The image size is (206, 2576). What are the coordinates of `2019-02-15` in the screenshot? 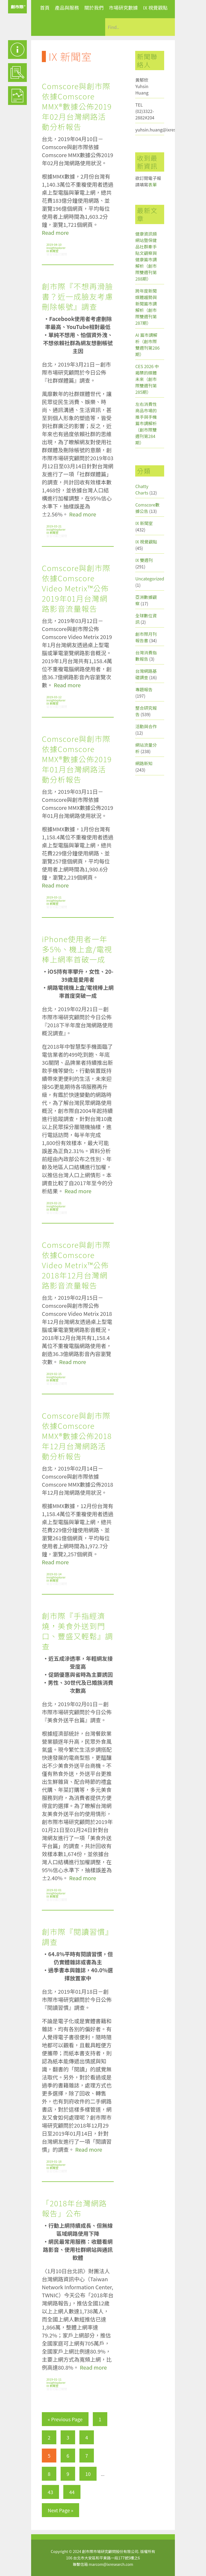 It's located at (53, 1374).